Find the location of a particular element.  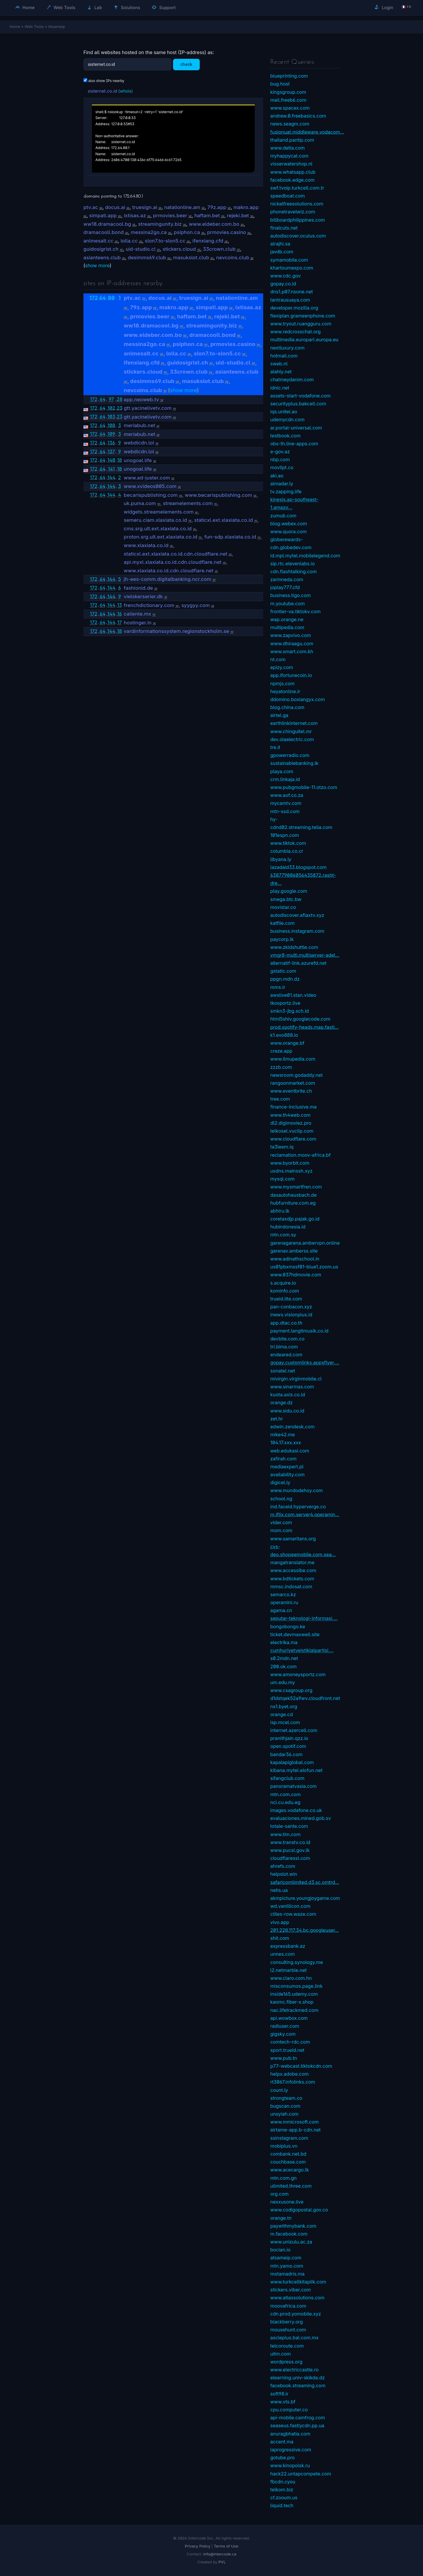

🇫🇷 fr is located at coordinates (406, 7).